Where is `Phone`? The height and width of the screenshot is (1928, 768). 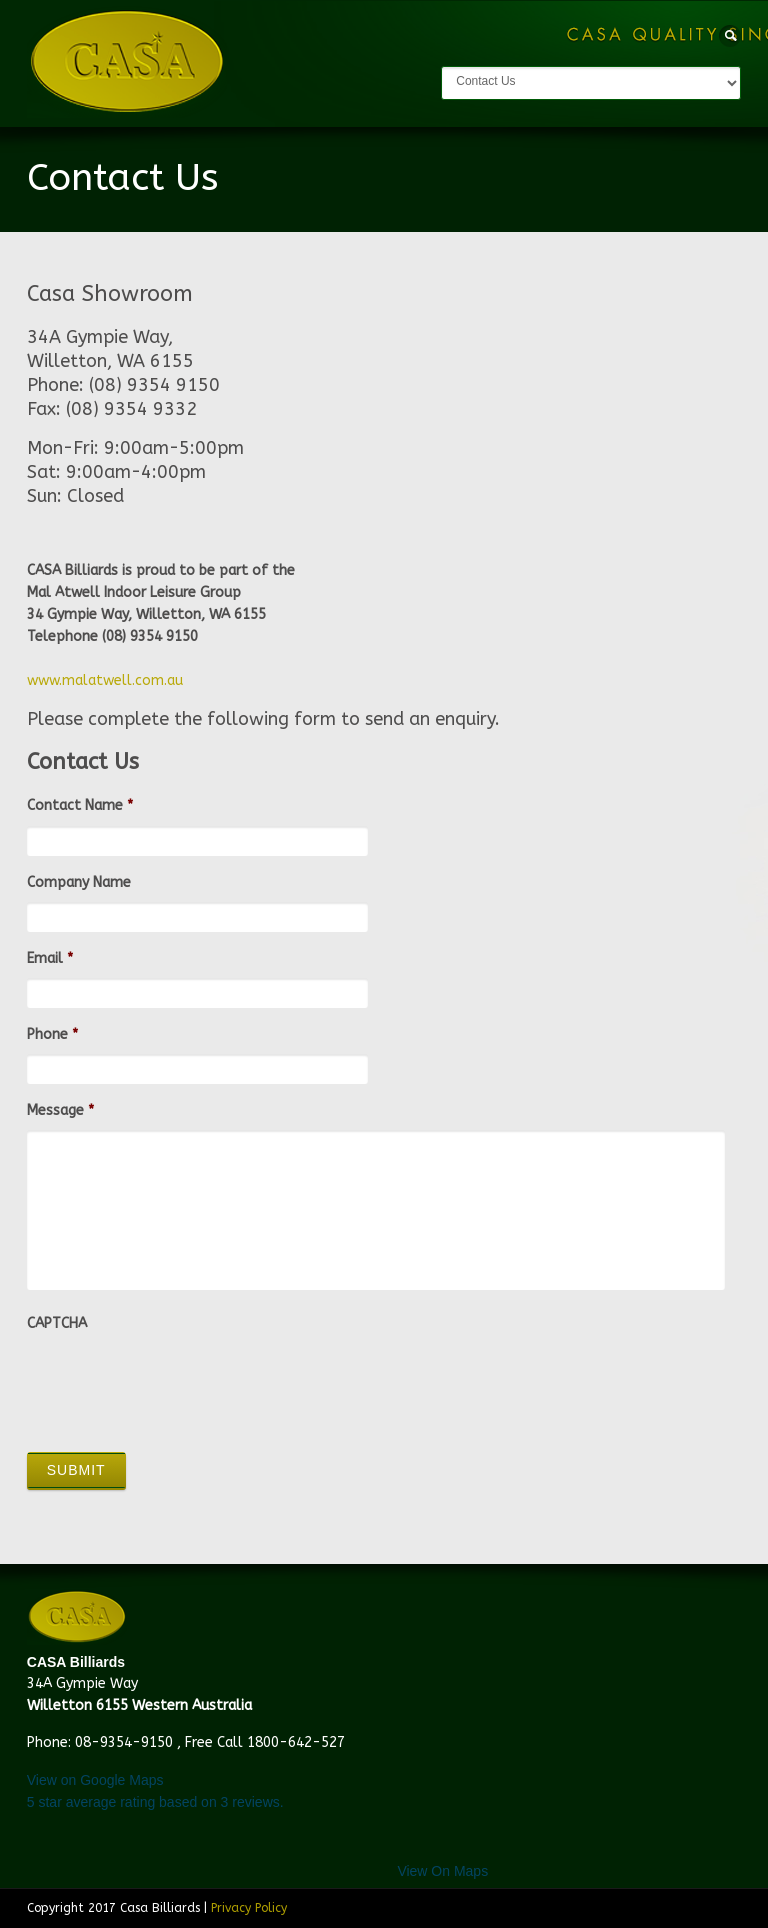
Phone is located at coordinates (52, 1034).